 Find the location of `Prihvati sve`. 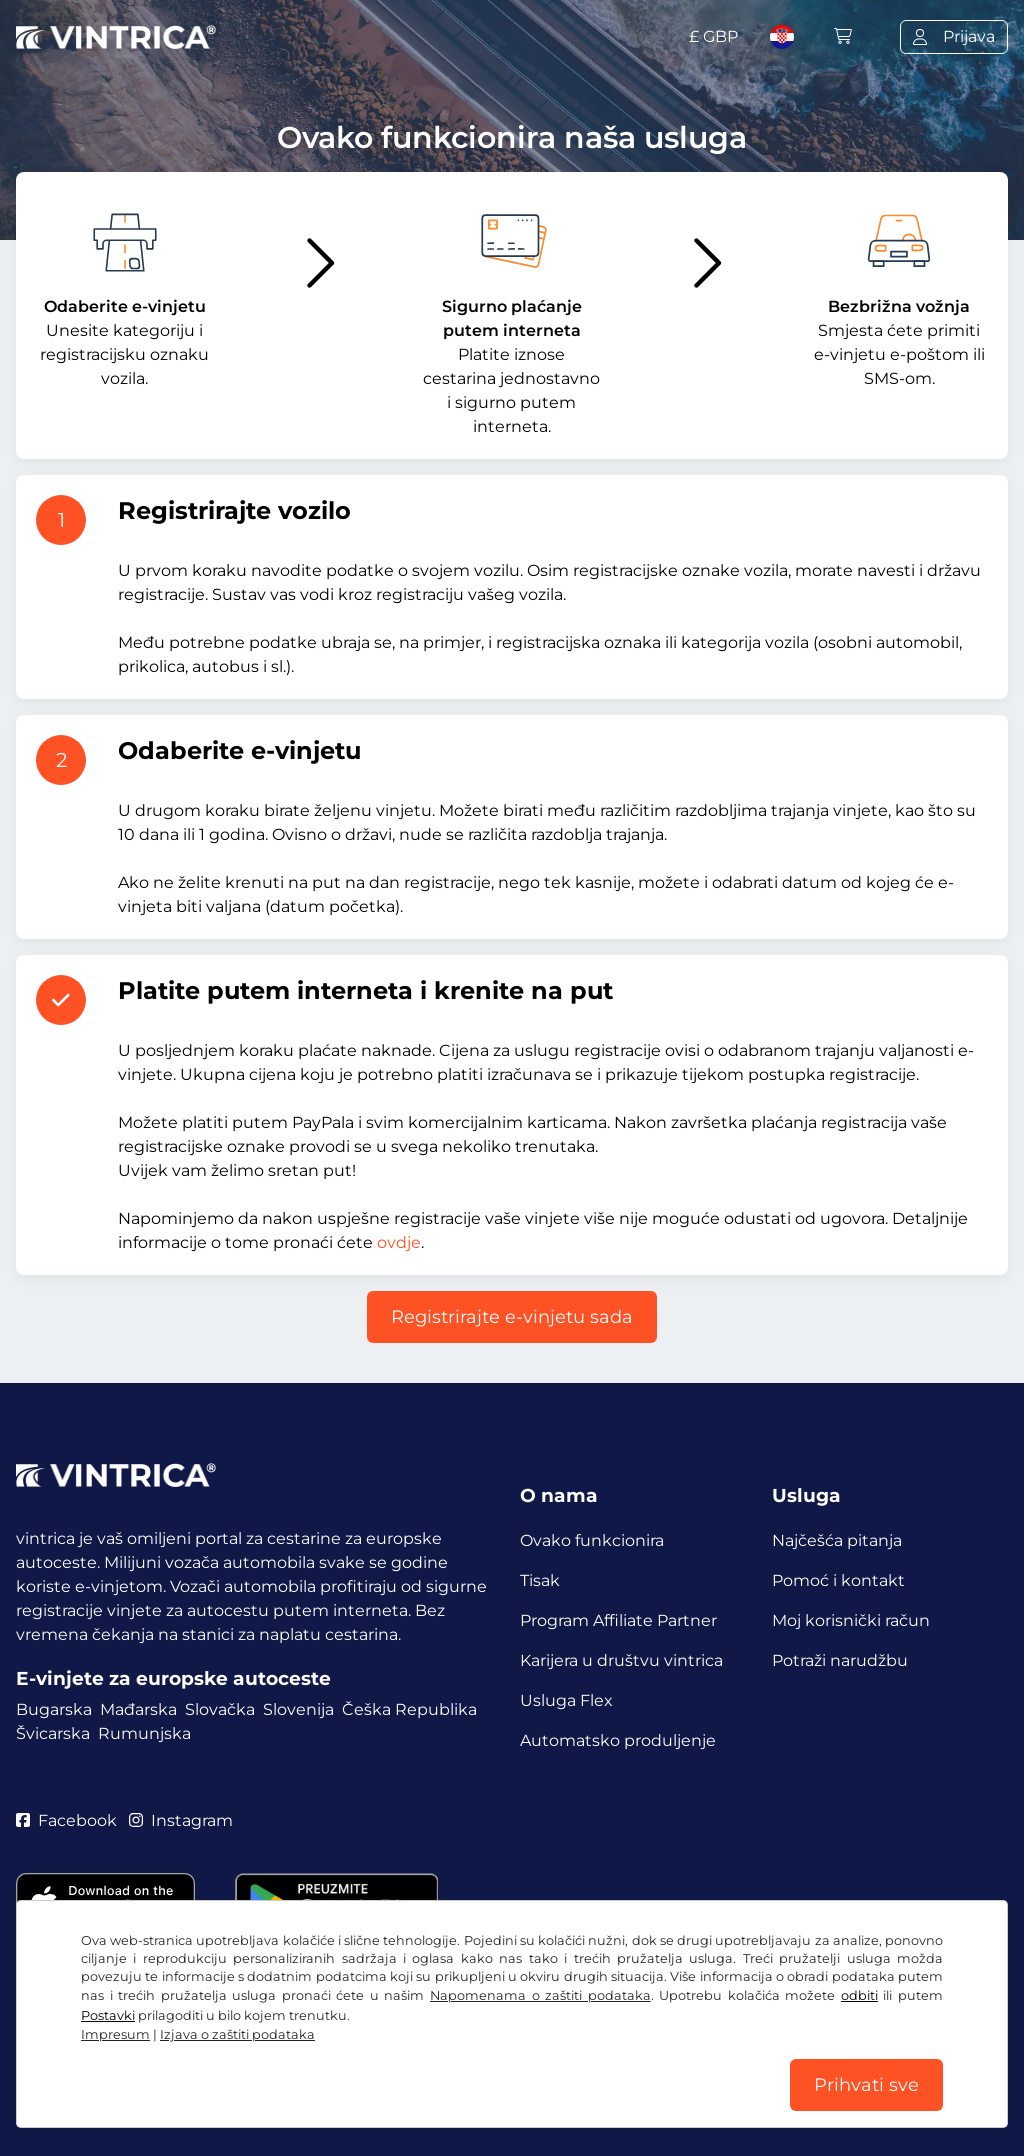

Prihvati sve is located at coordinates (866, 2085).